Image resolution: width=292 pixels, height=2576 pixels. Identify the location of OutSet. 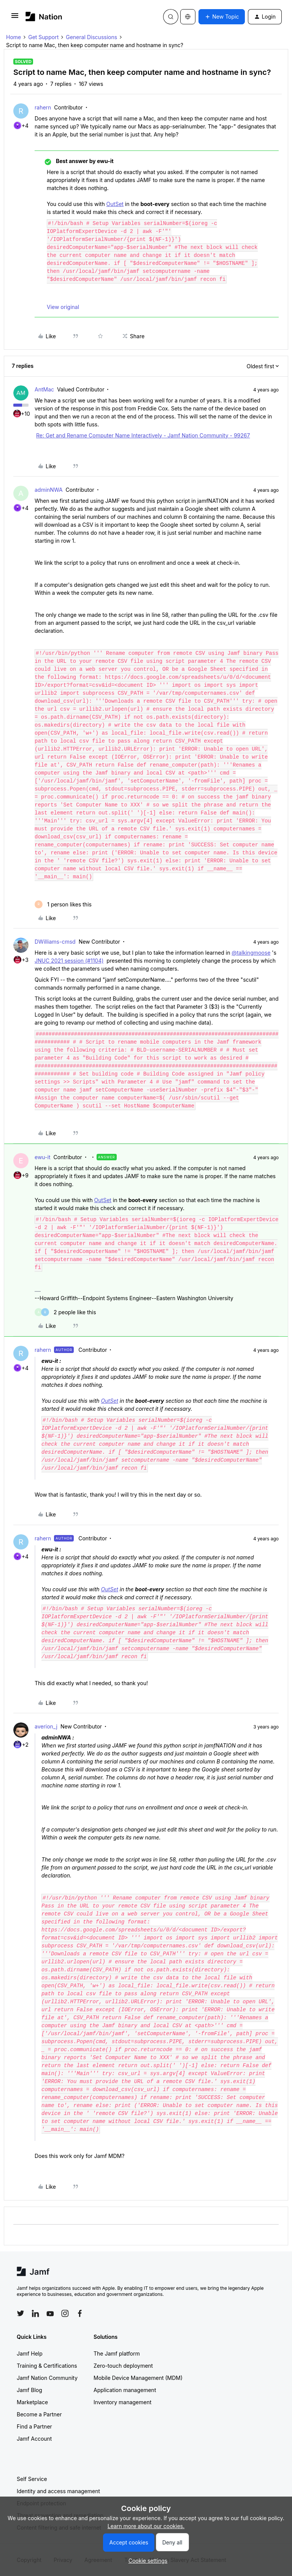
(115, 204).